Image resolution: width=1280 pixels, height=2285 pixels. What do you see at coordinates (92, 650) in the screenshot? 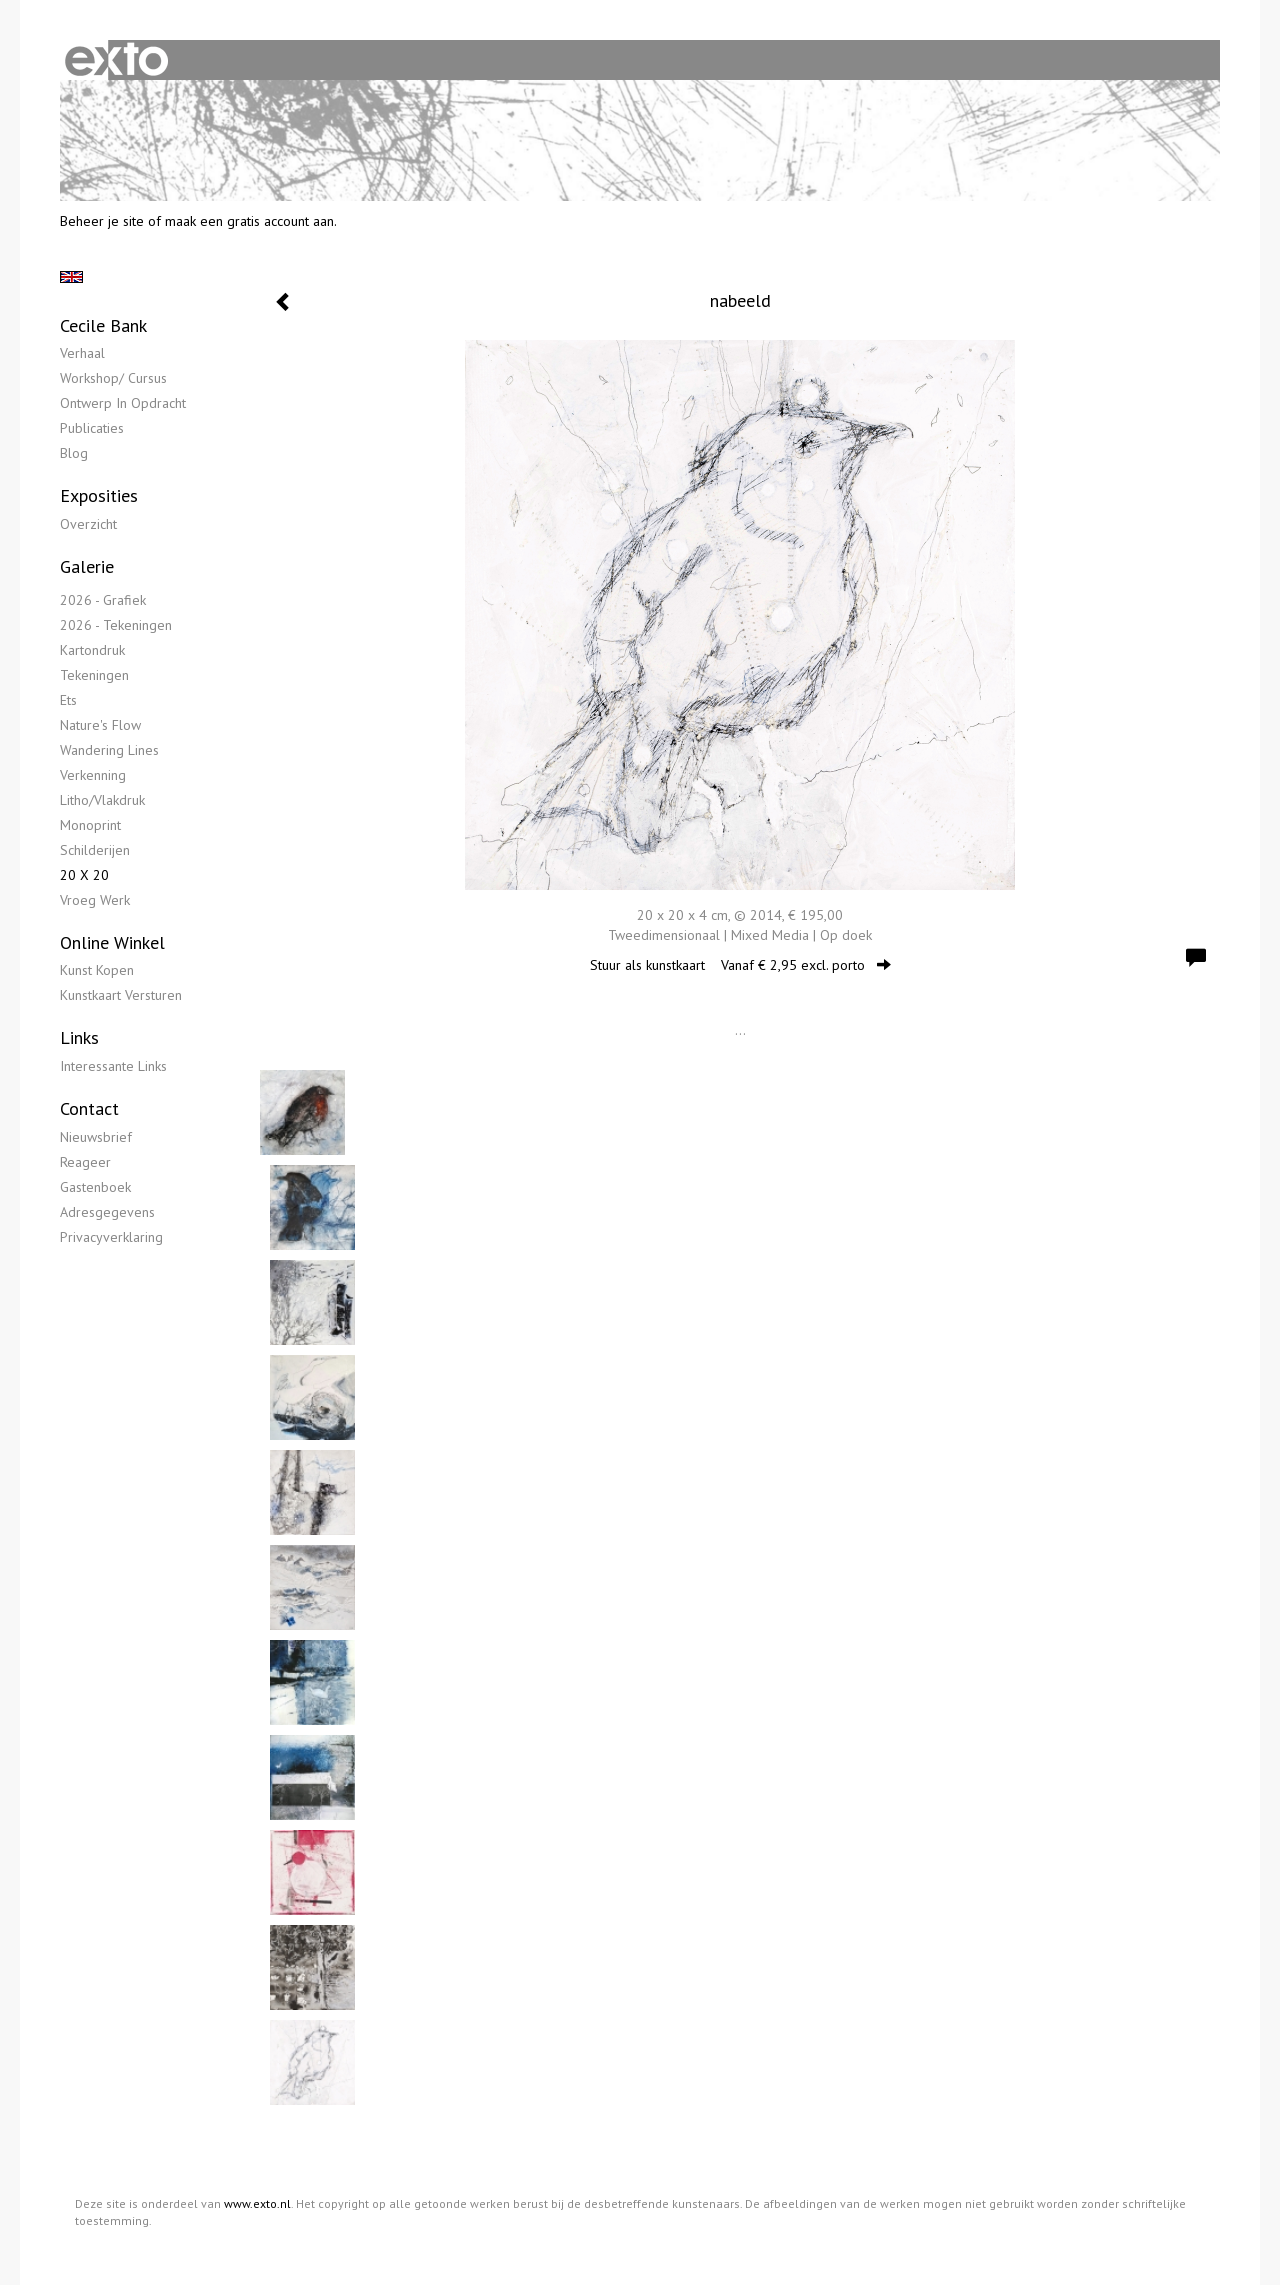
I see `Kartondruk` at bounding box center [92, 650].